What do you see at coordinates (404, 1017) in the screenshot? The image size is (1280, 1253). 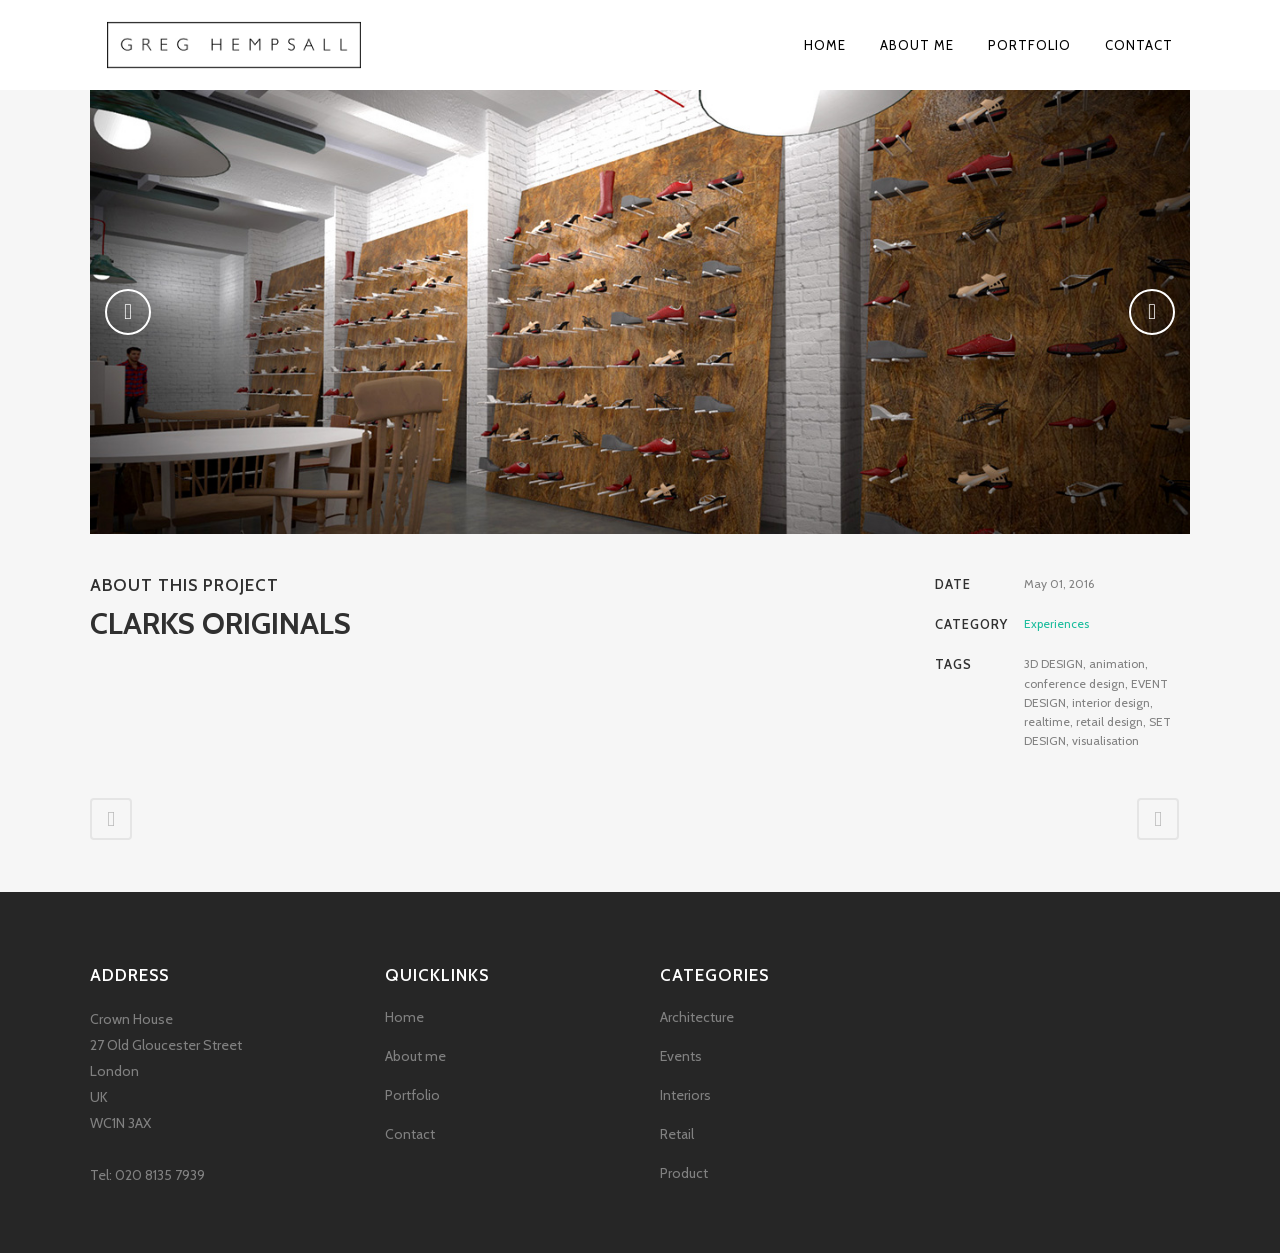 I see `Home` at bounding box center [404, 1017].